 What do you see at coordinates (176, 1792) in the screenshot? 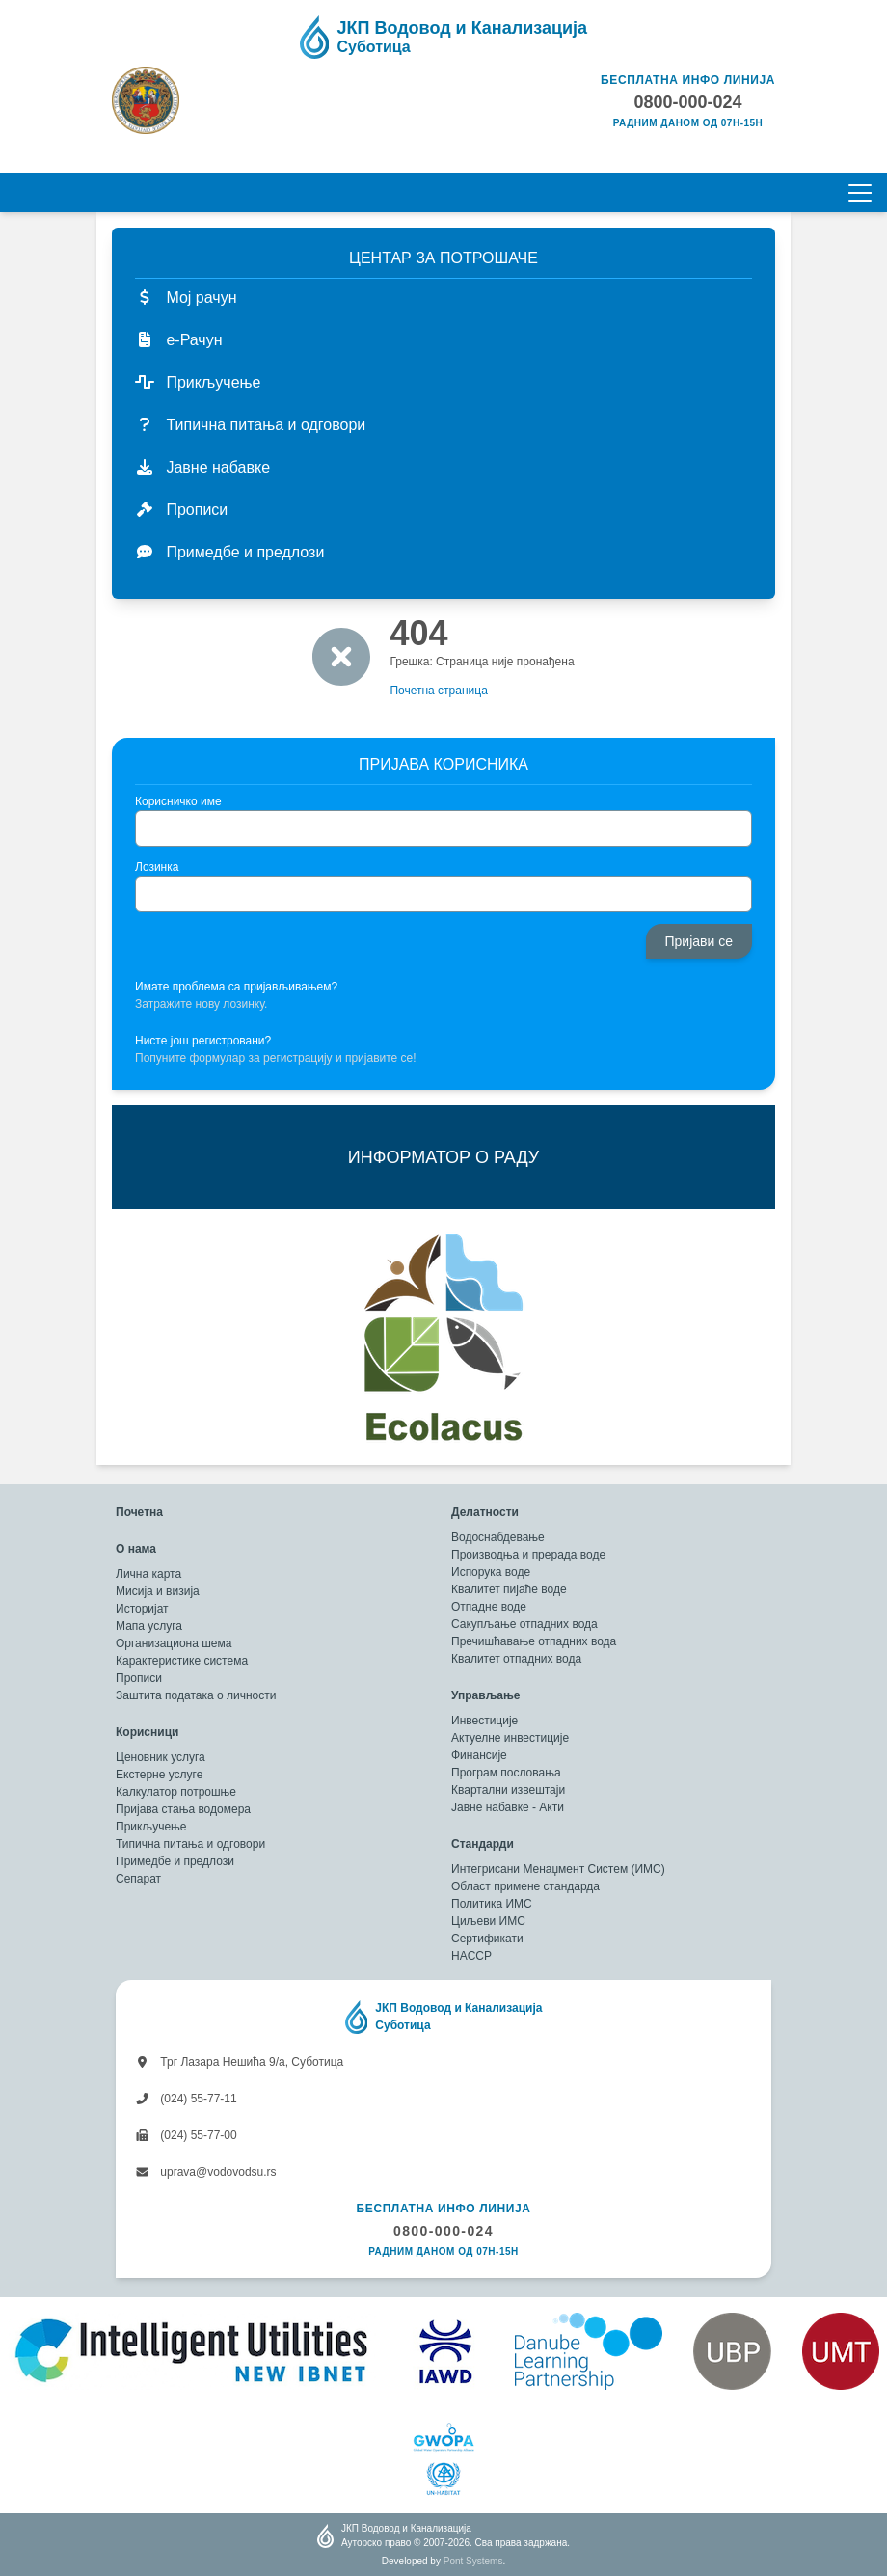
I see `Калкулатор потрошње` at bounding box center [176, 1792].